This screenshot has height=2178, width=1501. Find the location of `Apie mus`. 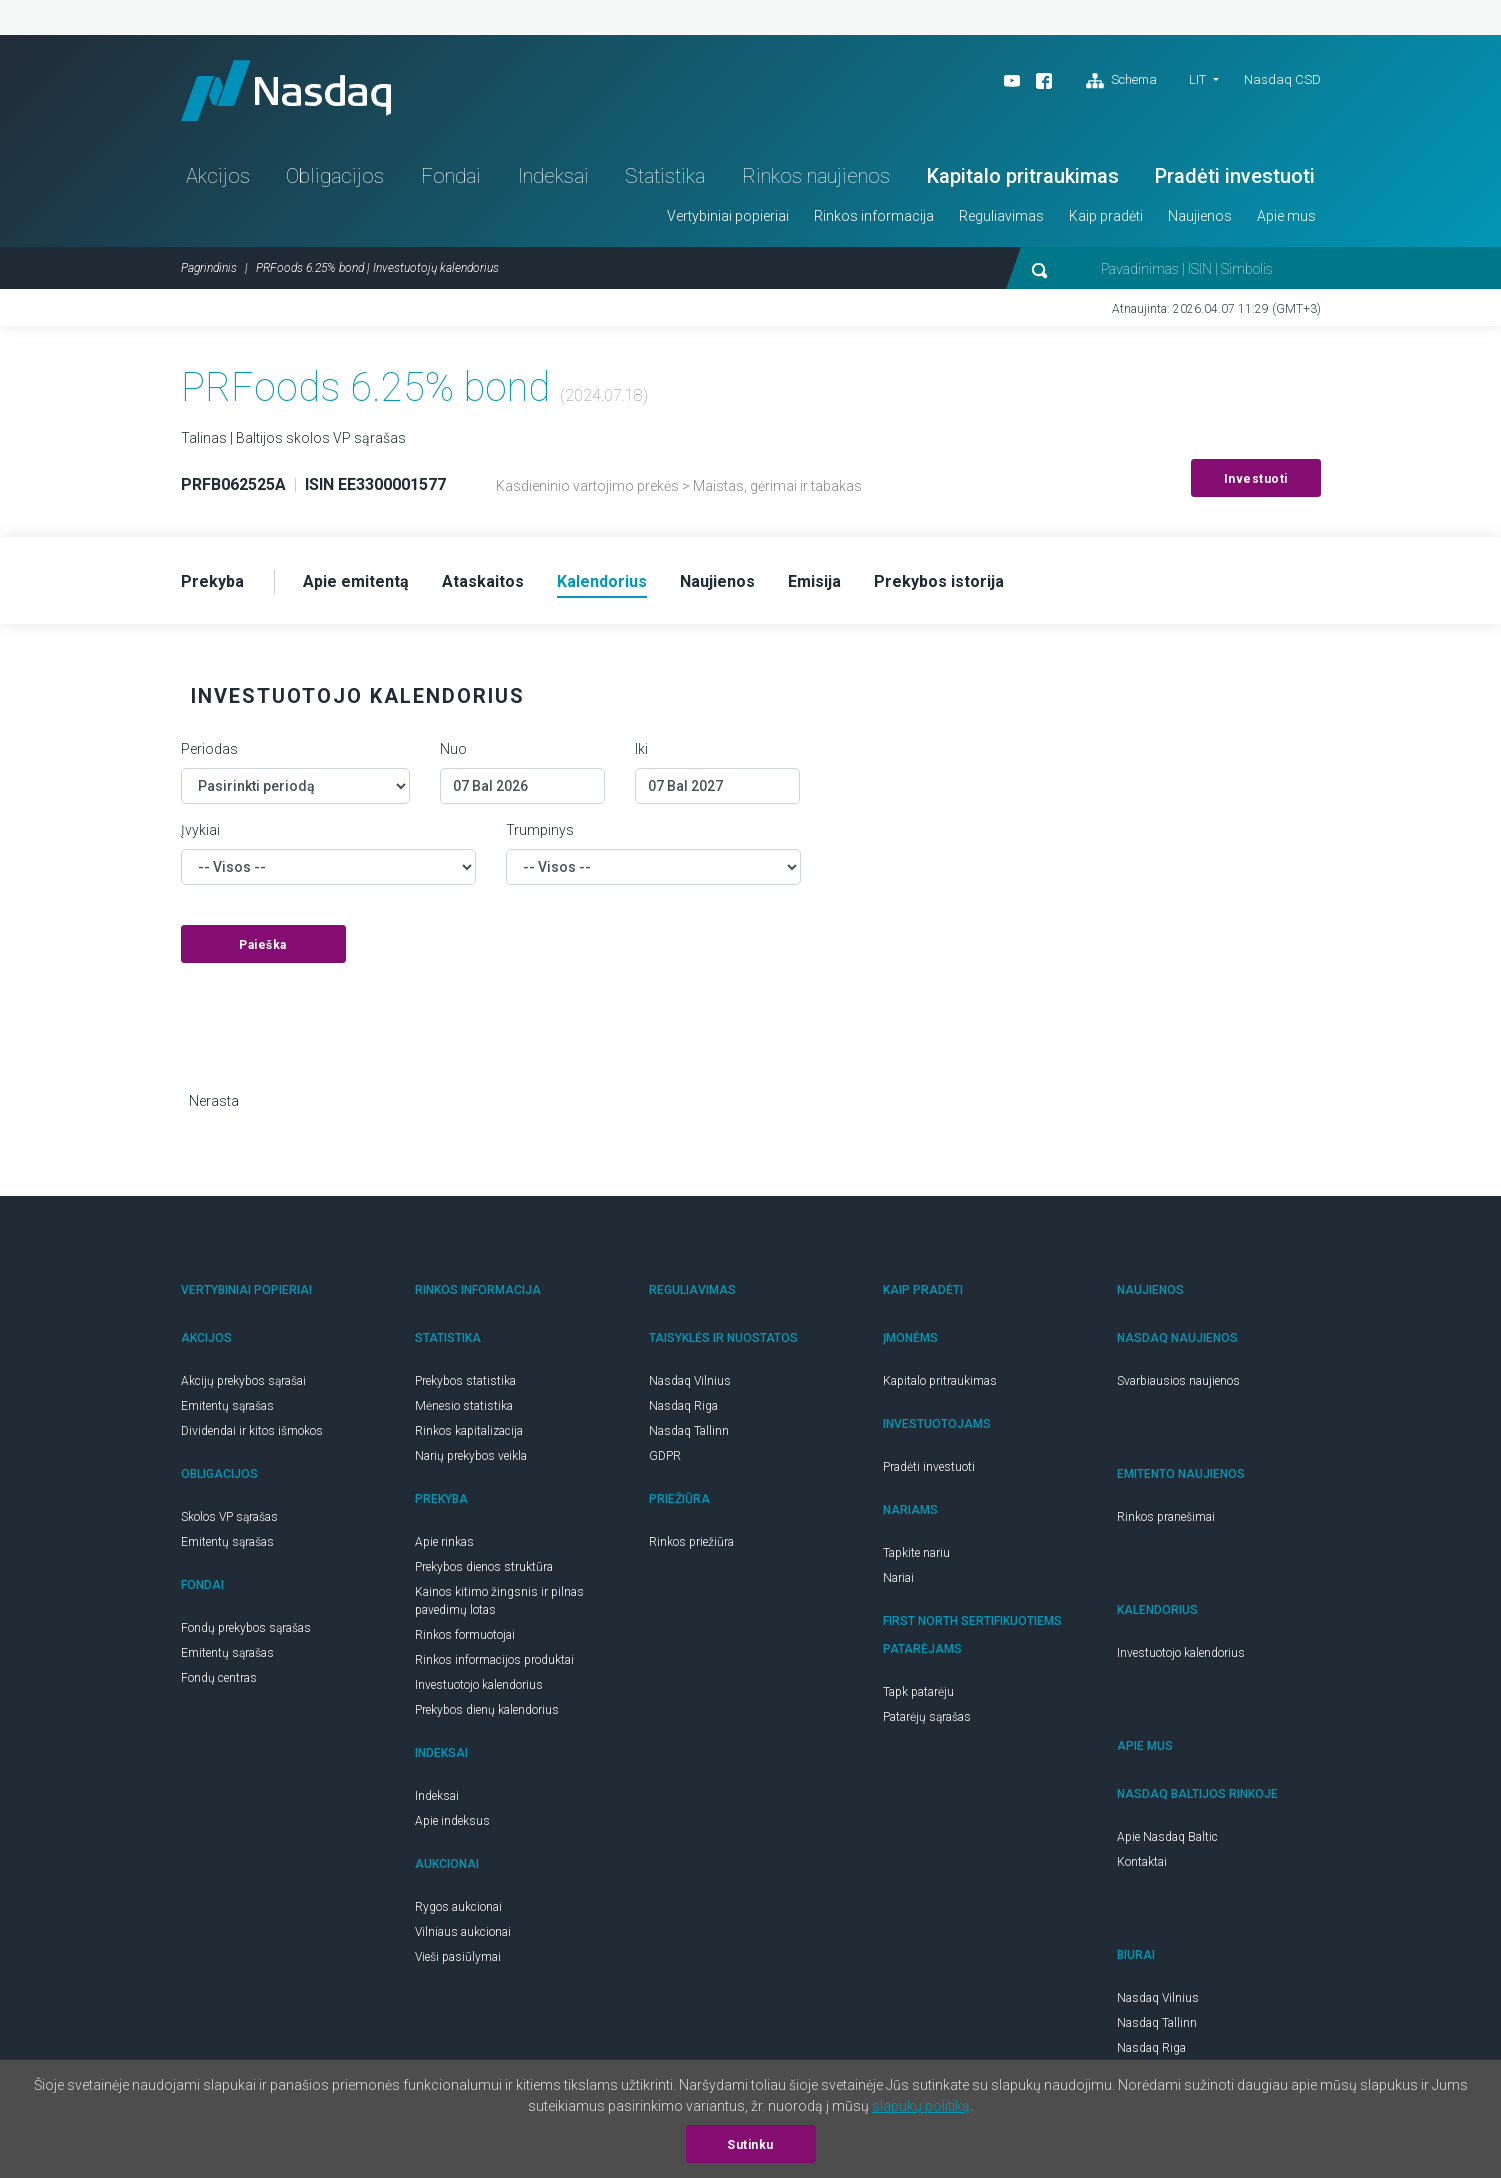

Apie mus is located at coordinates (1286, 216).